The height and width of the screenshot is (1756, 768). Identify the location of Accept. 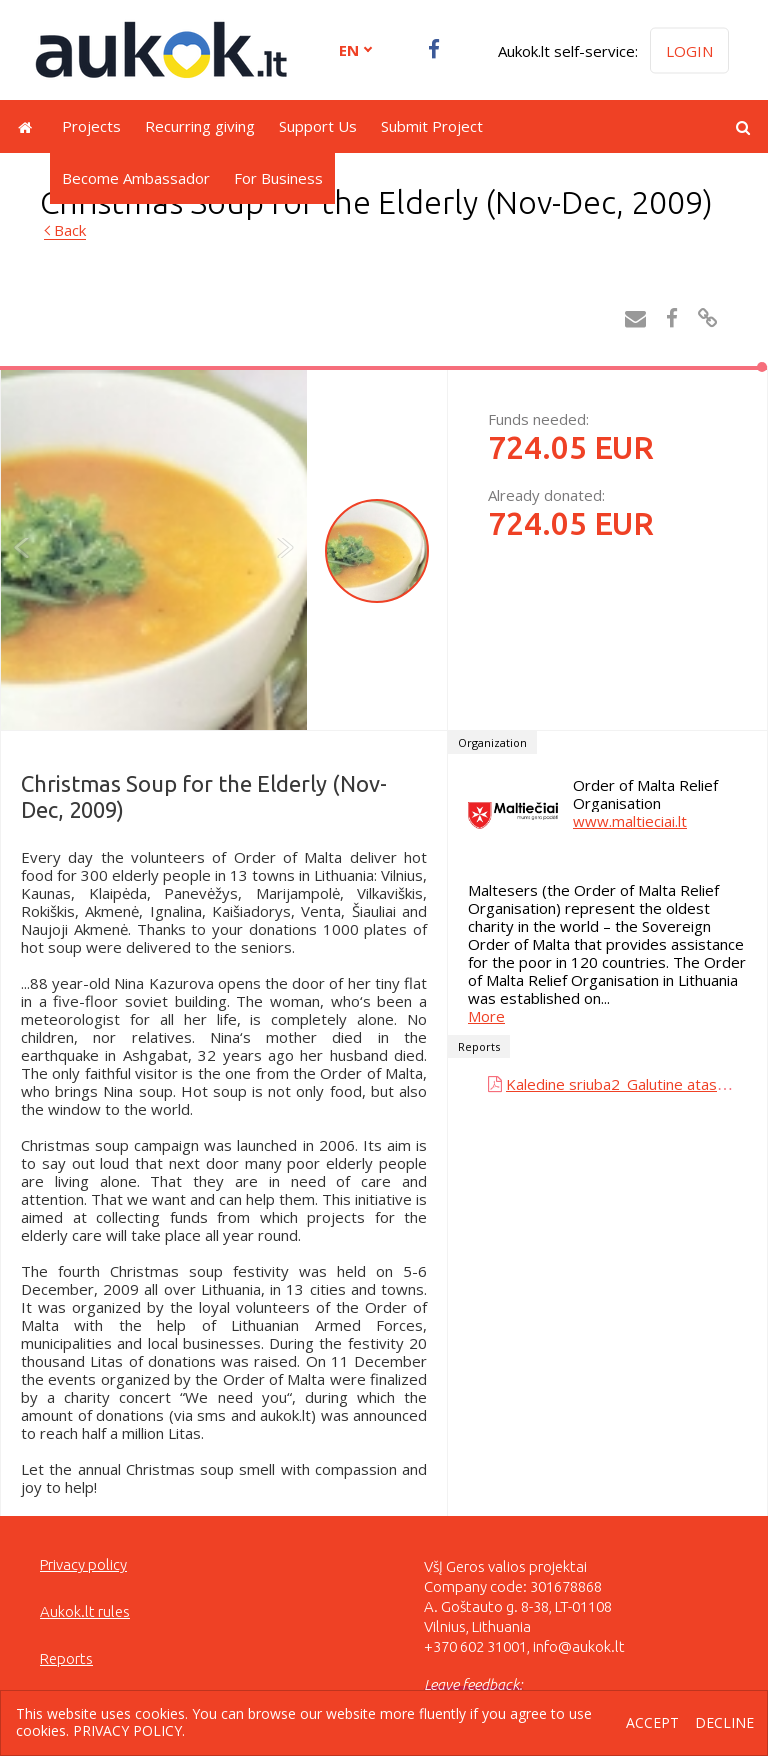
(652, 1723).